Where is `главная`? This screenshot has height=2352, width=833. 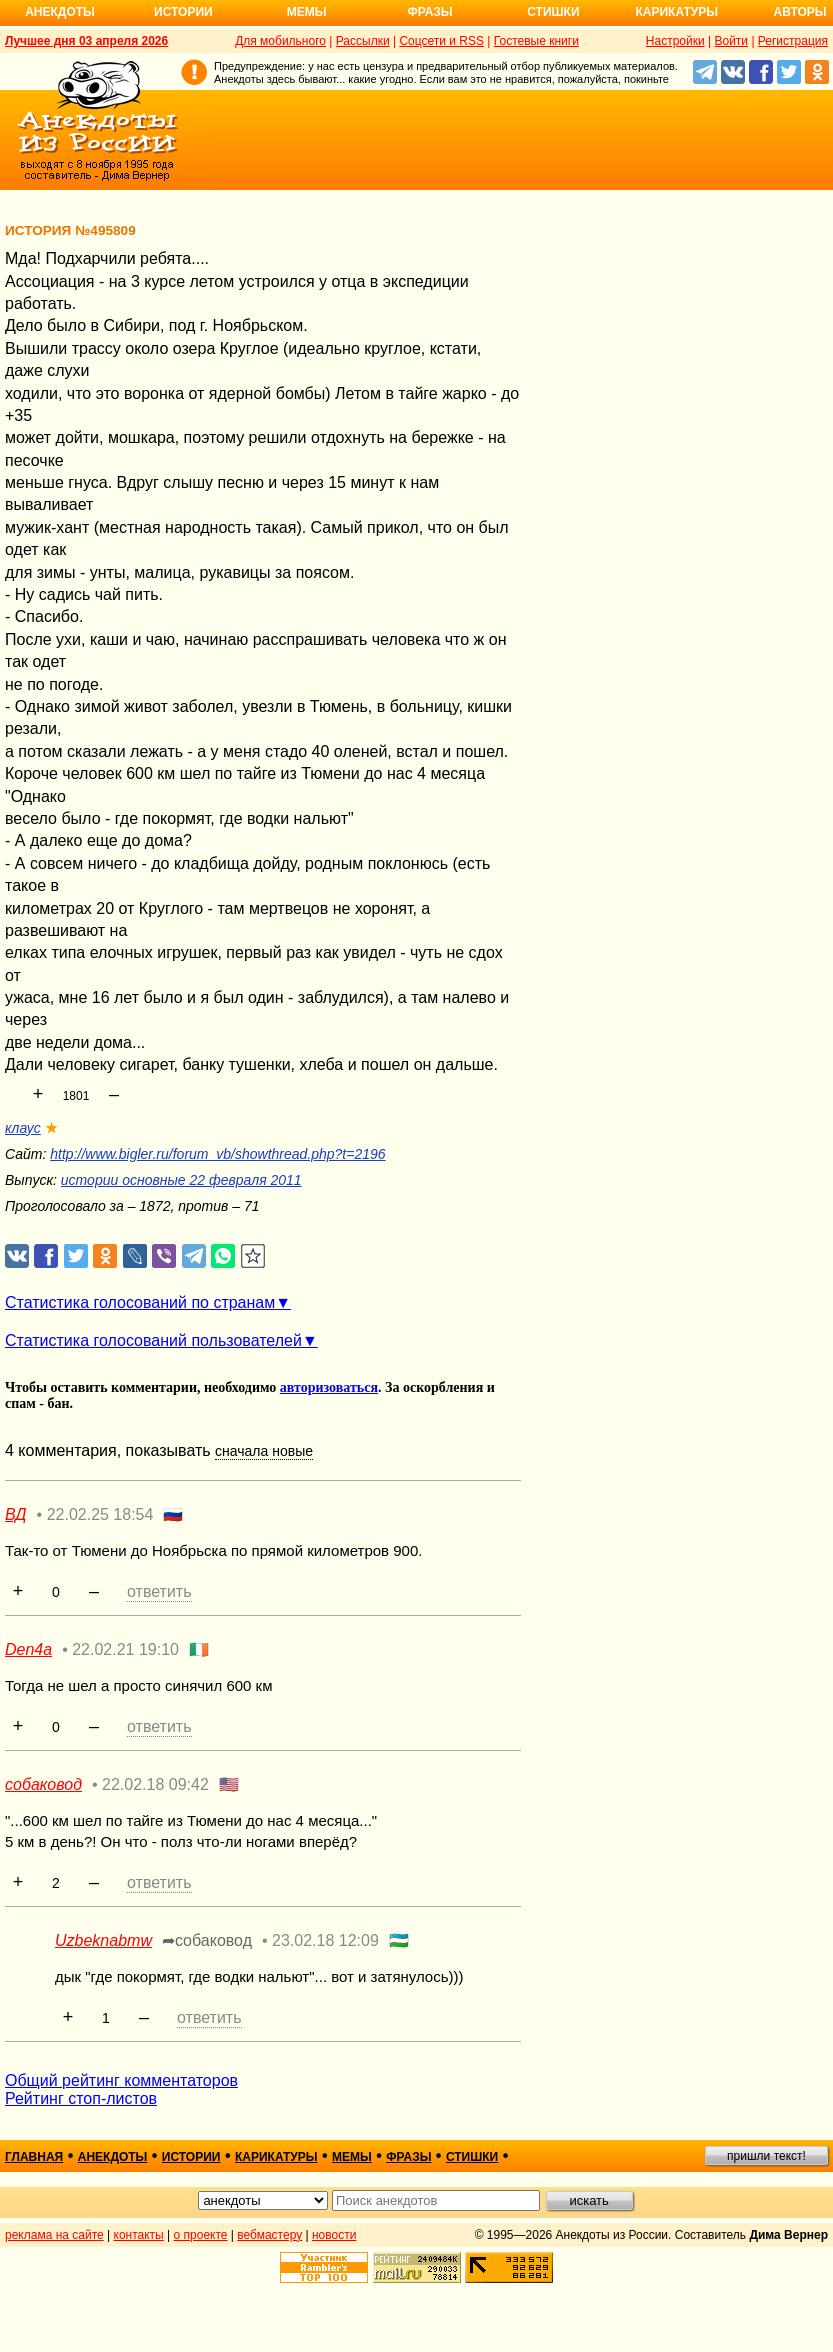
главная is located at coordinates (34, 2157).